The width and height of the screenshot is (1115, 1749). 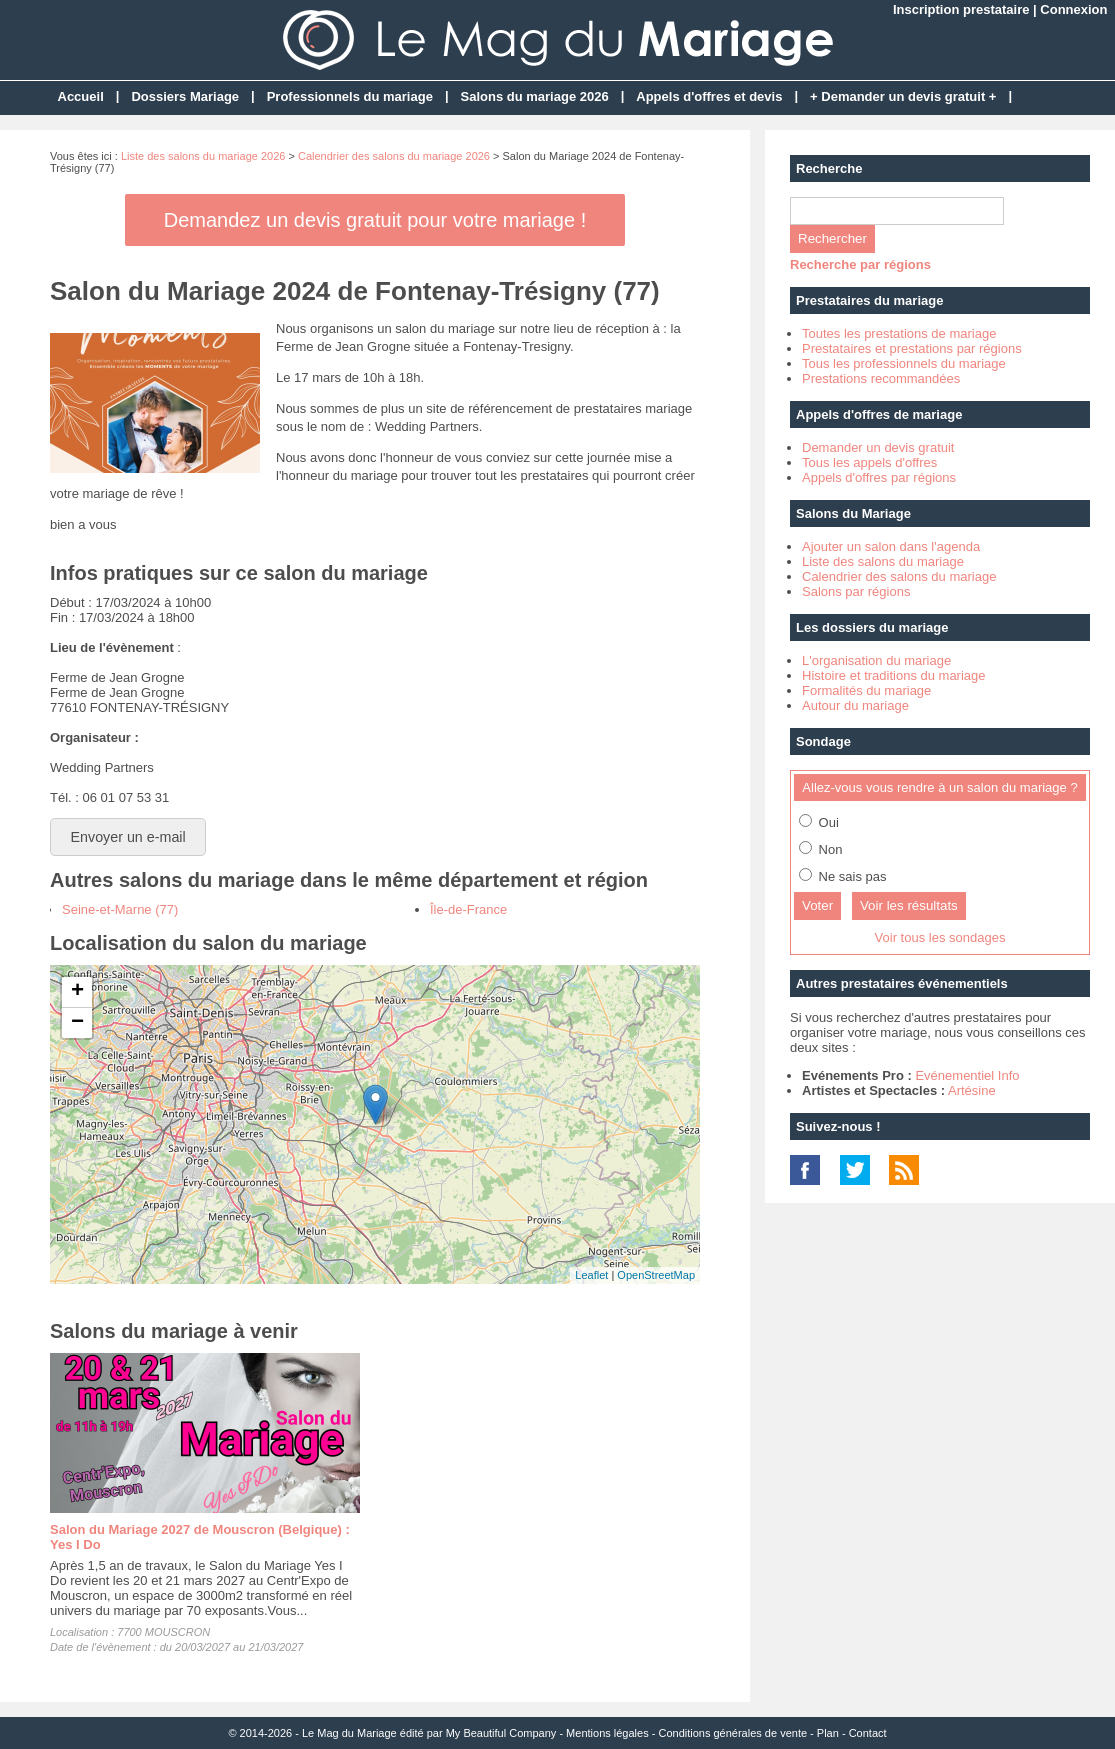 I want to click on Inscription prestataire, so click(x=961, y=9).